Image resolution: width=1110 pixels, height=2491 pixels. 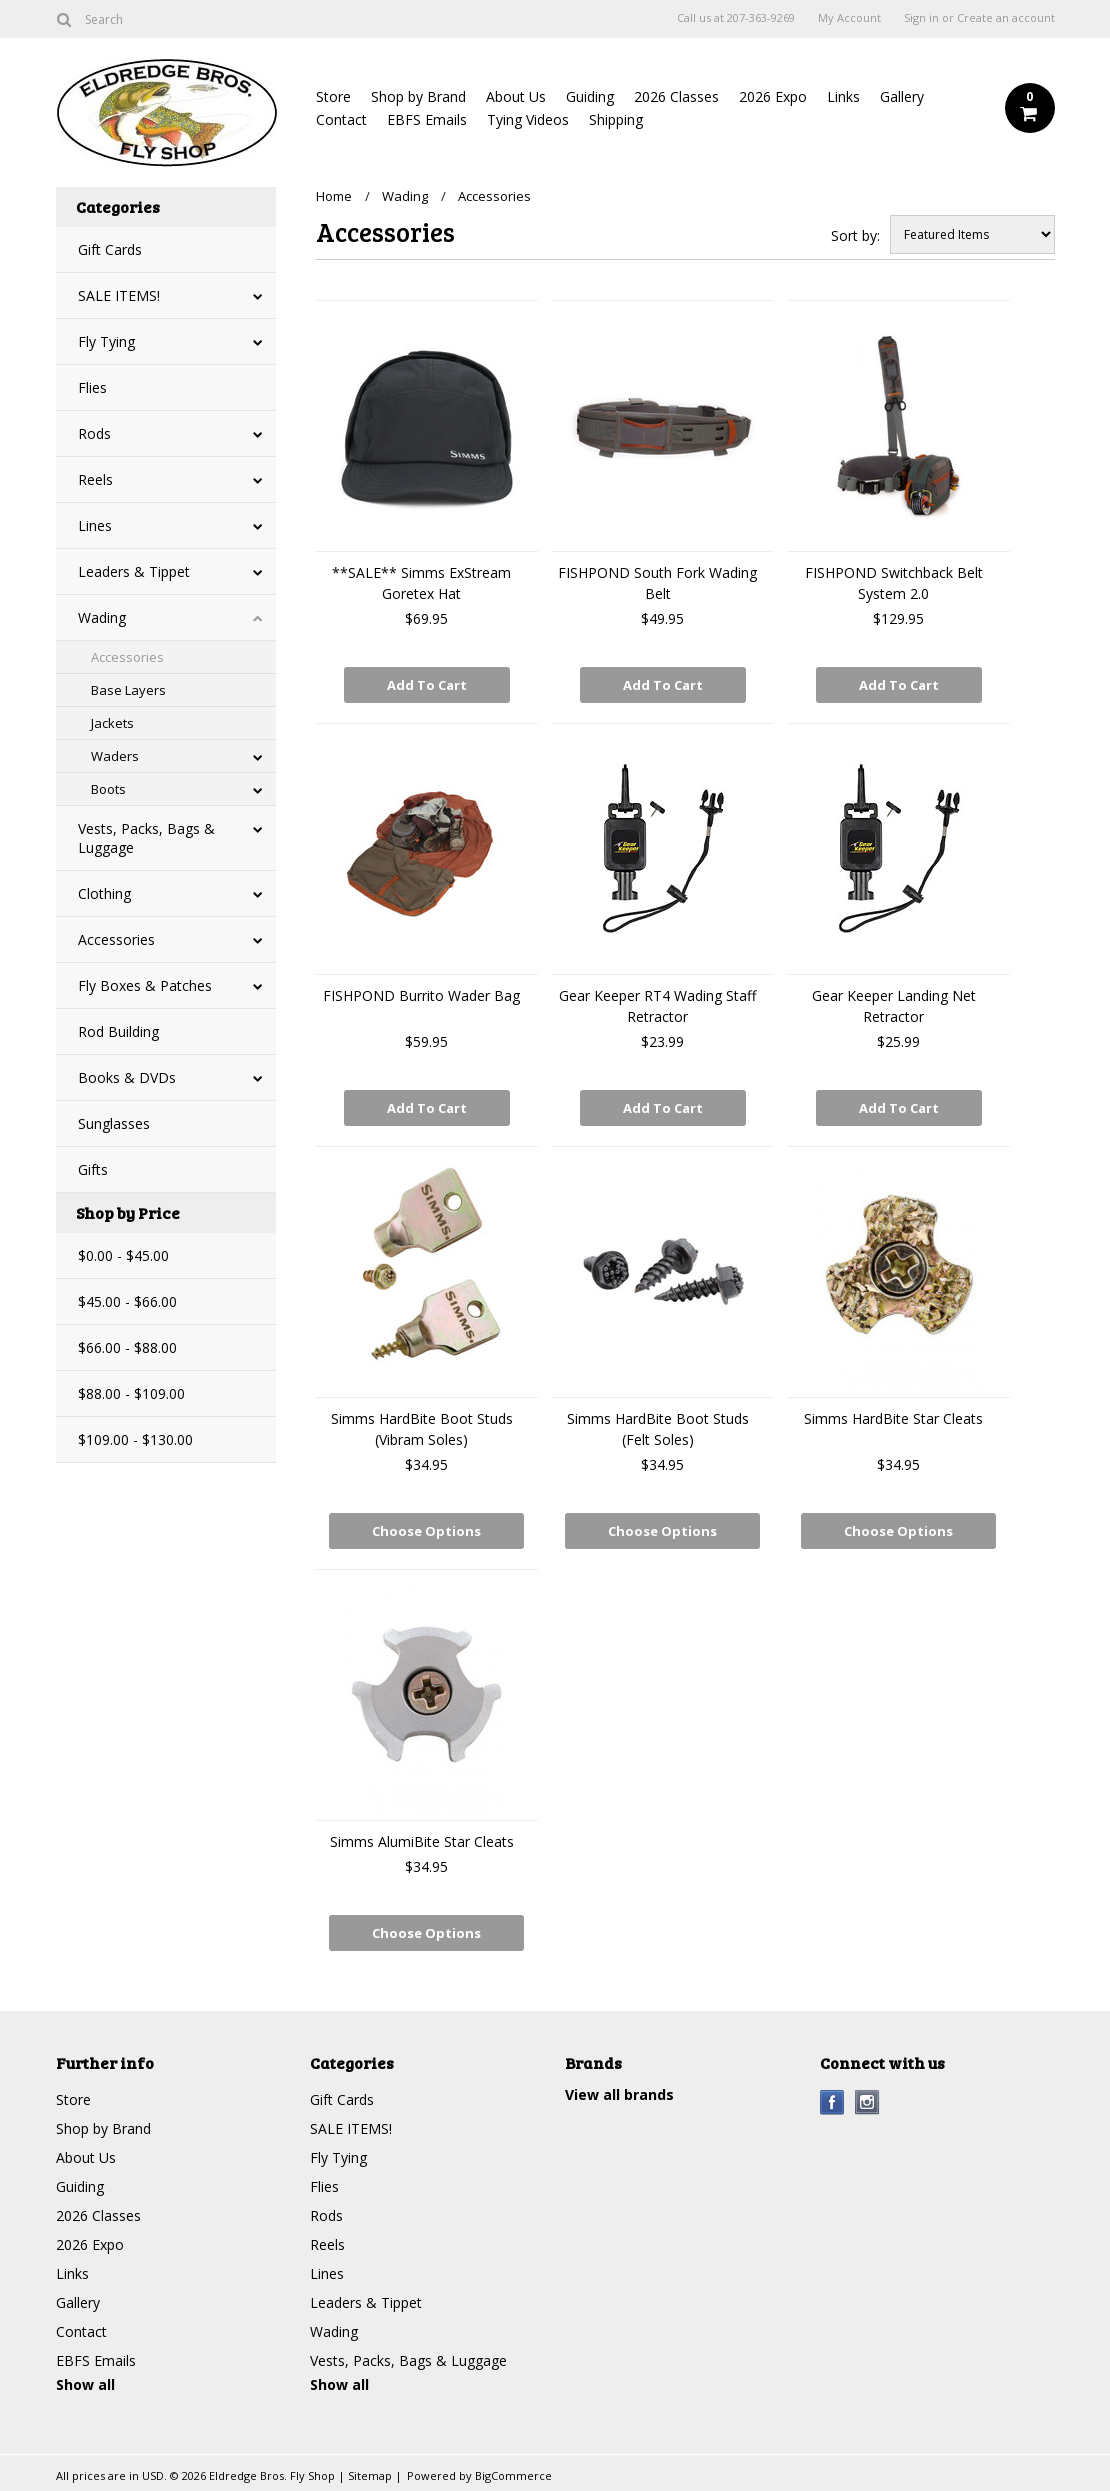 What do you see at coordinates (422, 1429) in the screenshot?
I see `Simms HardBite Boot Studs (Vibram Soles)` at bounding box center [422, 1429].